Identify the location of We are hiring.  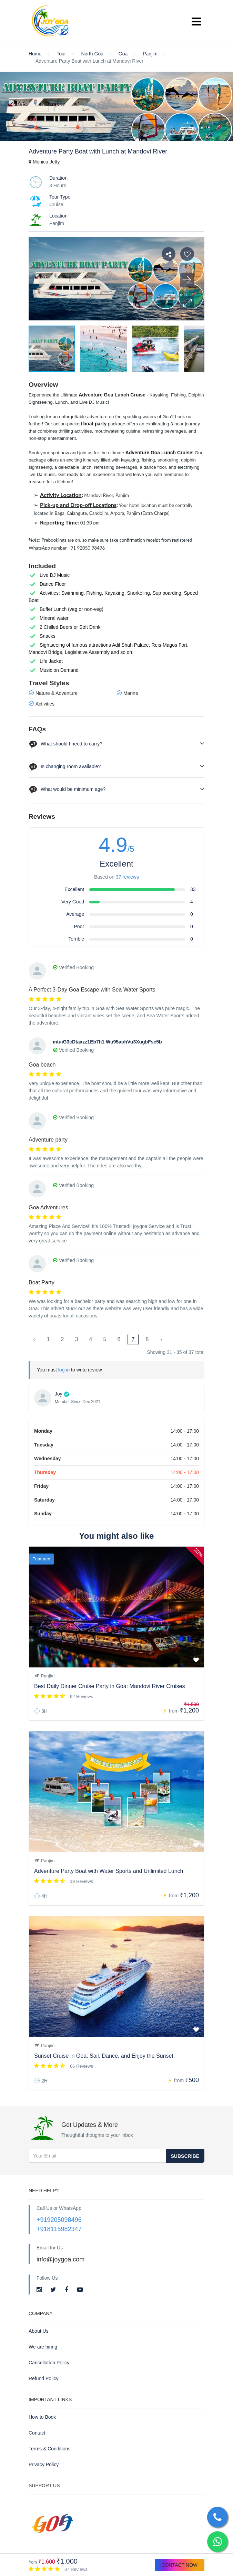
(43, 2347).